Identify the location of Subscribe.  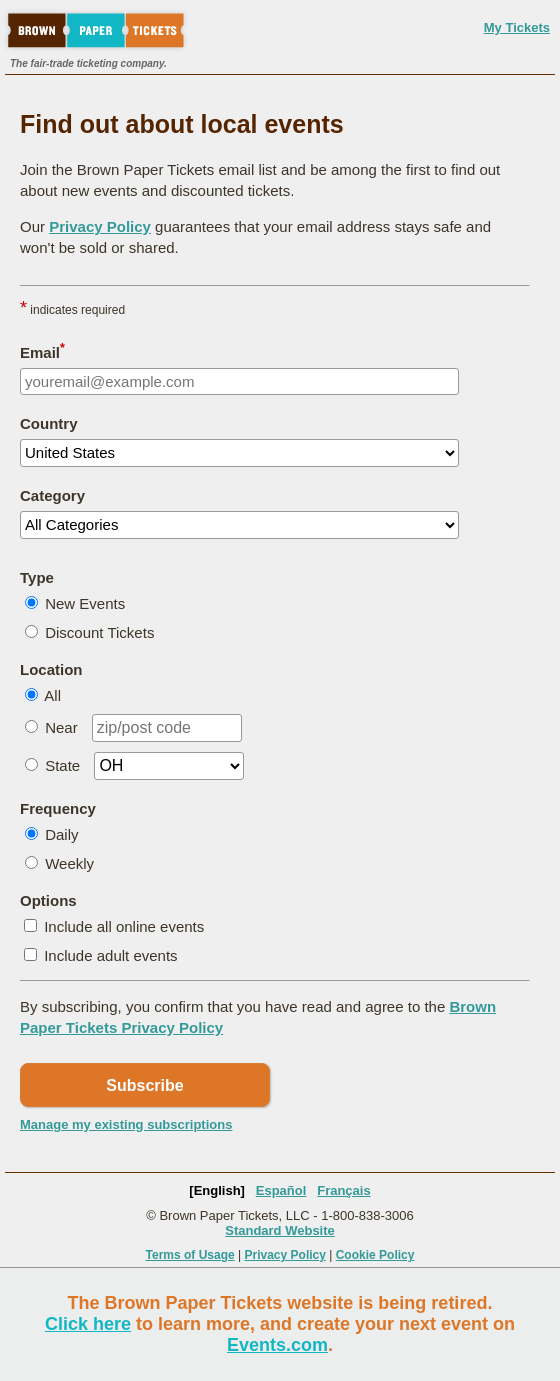
(144, 1085).